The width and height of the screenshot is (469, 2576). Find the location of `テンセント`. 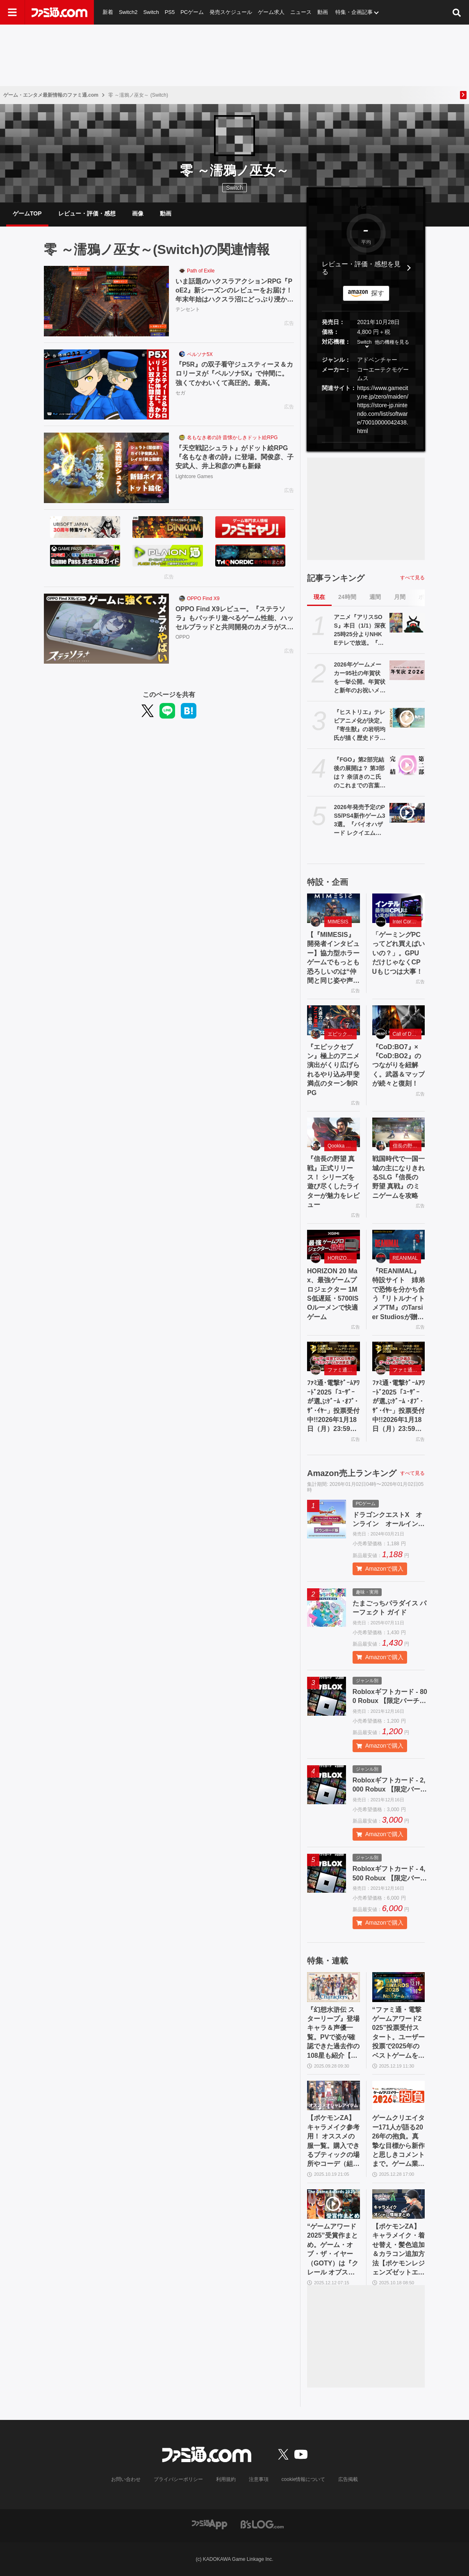

テンセント is located at coordinates (187, 310).